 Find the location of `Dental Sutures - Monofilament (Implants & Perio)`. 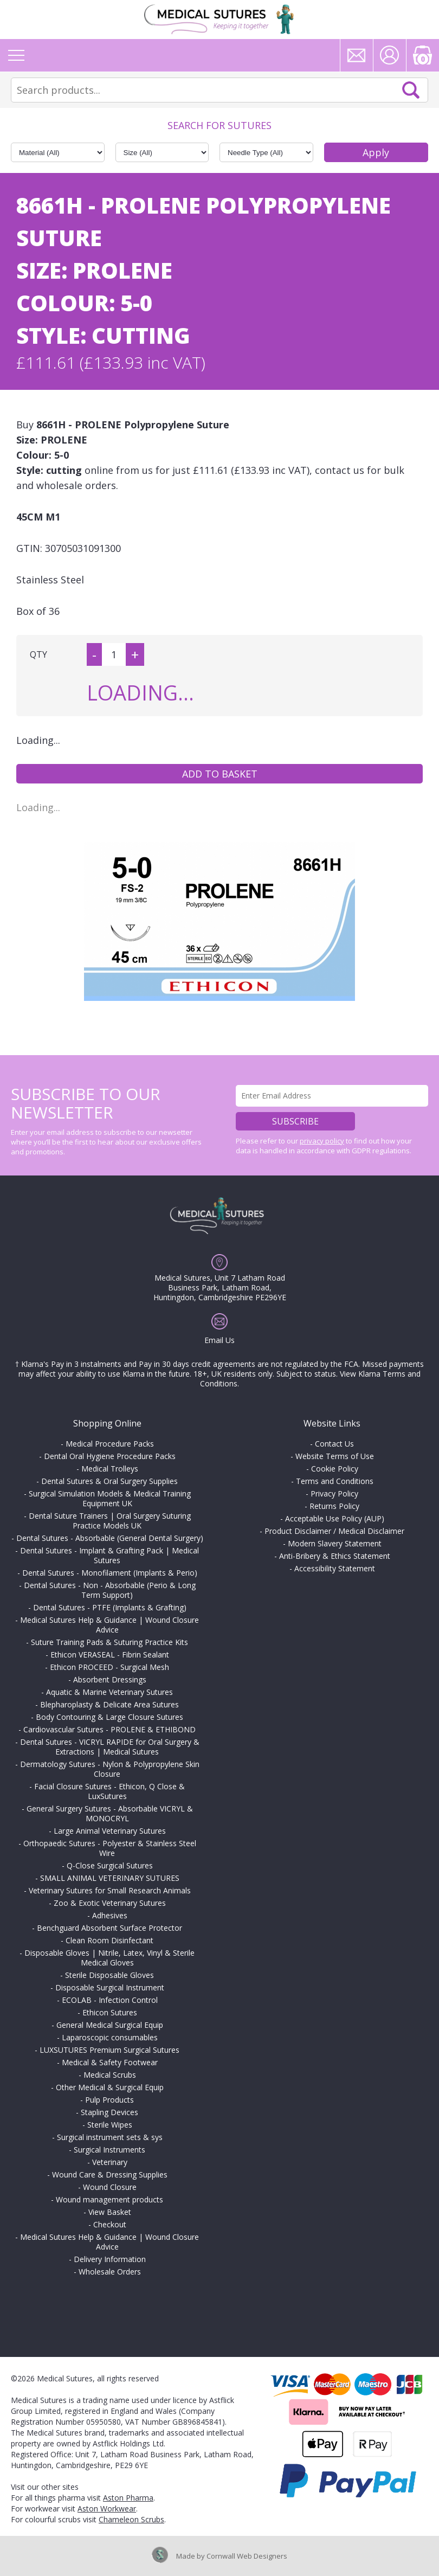

Dental Sutures - Monofilament (Implants & Perio) is located at coordinates (109, 1573).